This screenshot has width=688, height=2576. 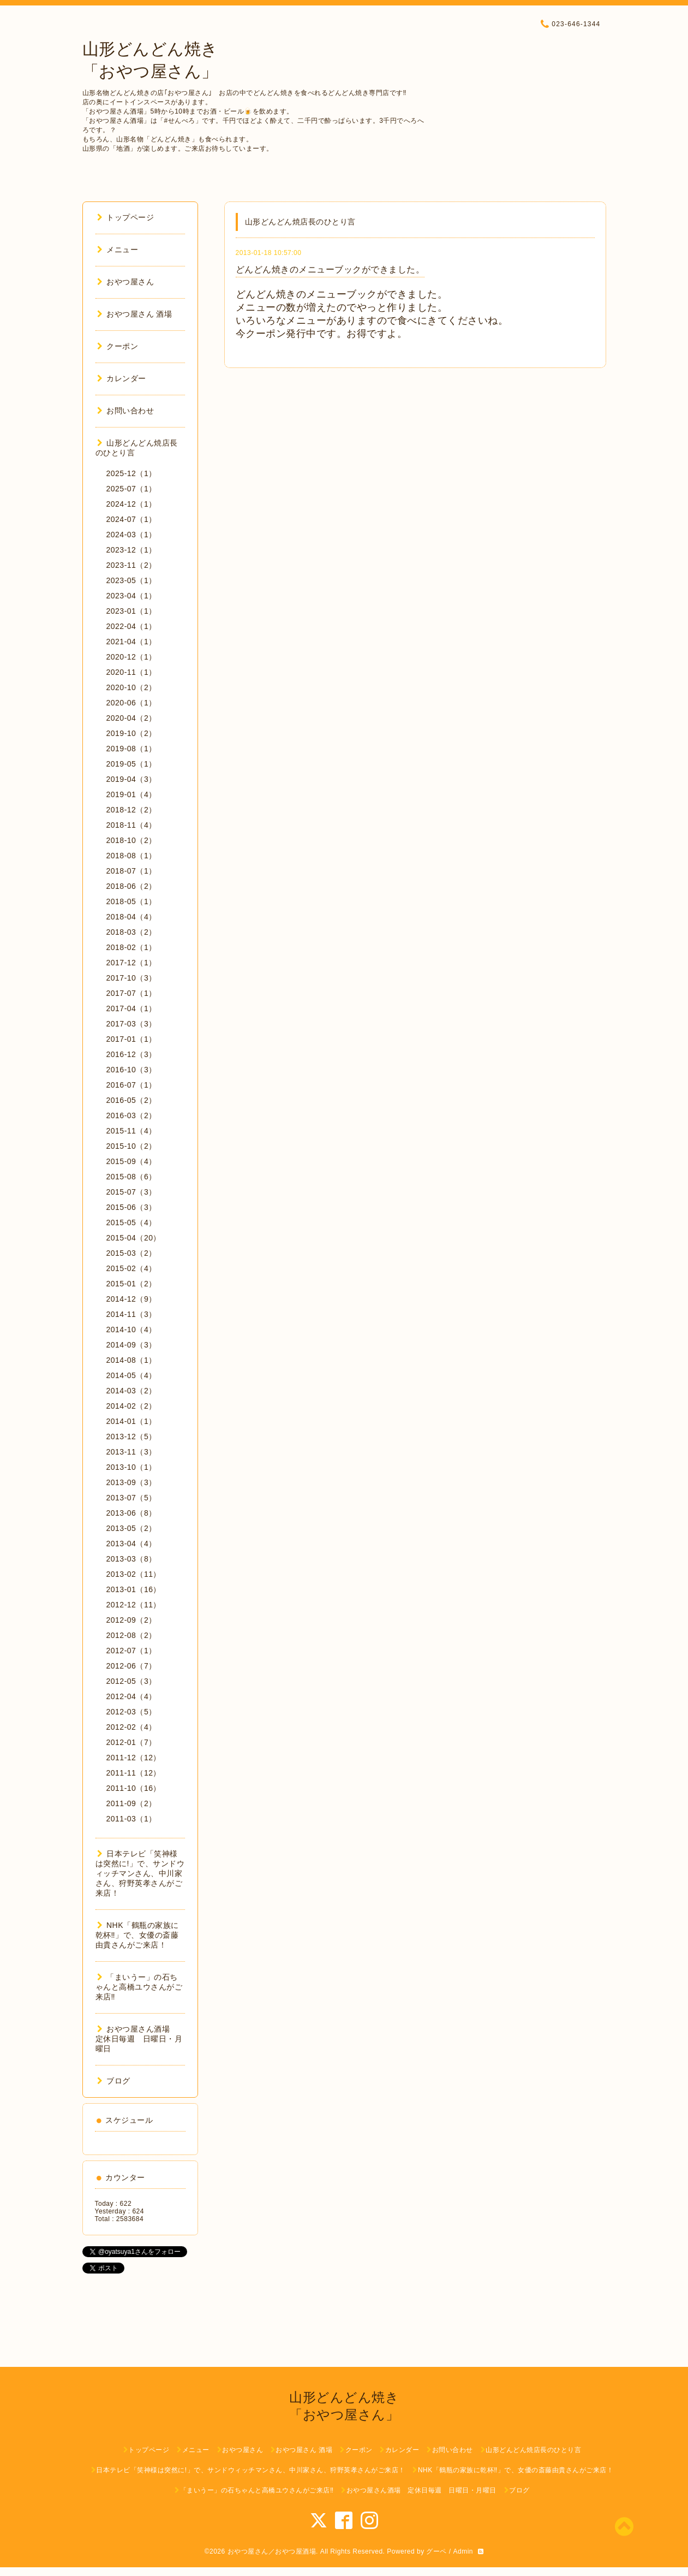 I want to click on 2017-03（3）, so click(x=131, y=1023).